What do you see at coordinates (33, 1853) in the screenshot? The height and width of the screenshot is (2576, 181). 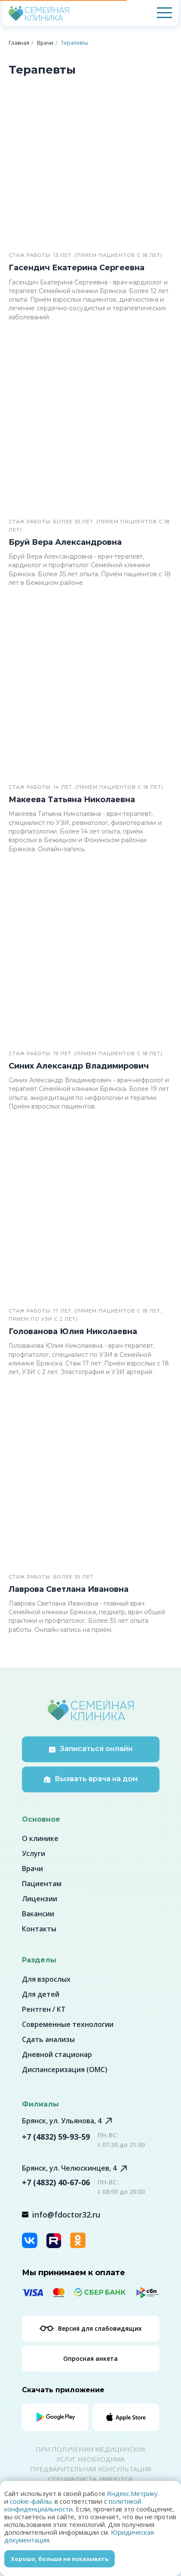 I see `Услуги` at bounding box center [33, 1853].